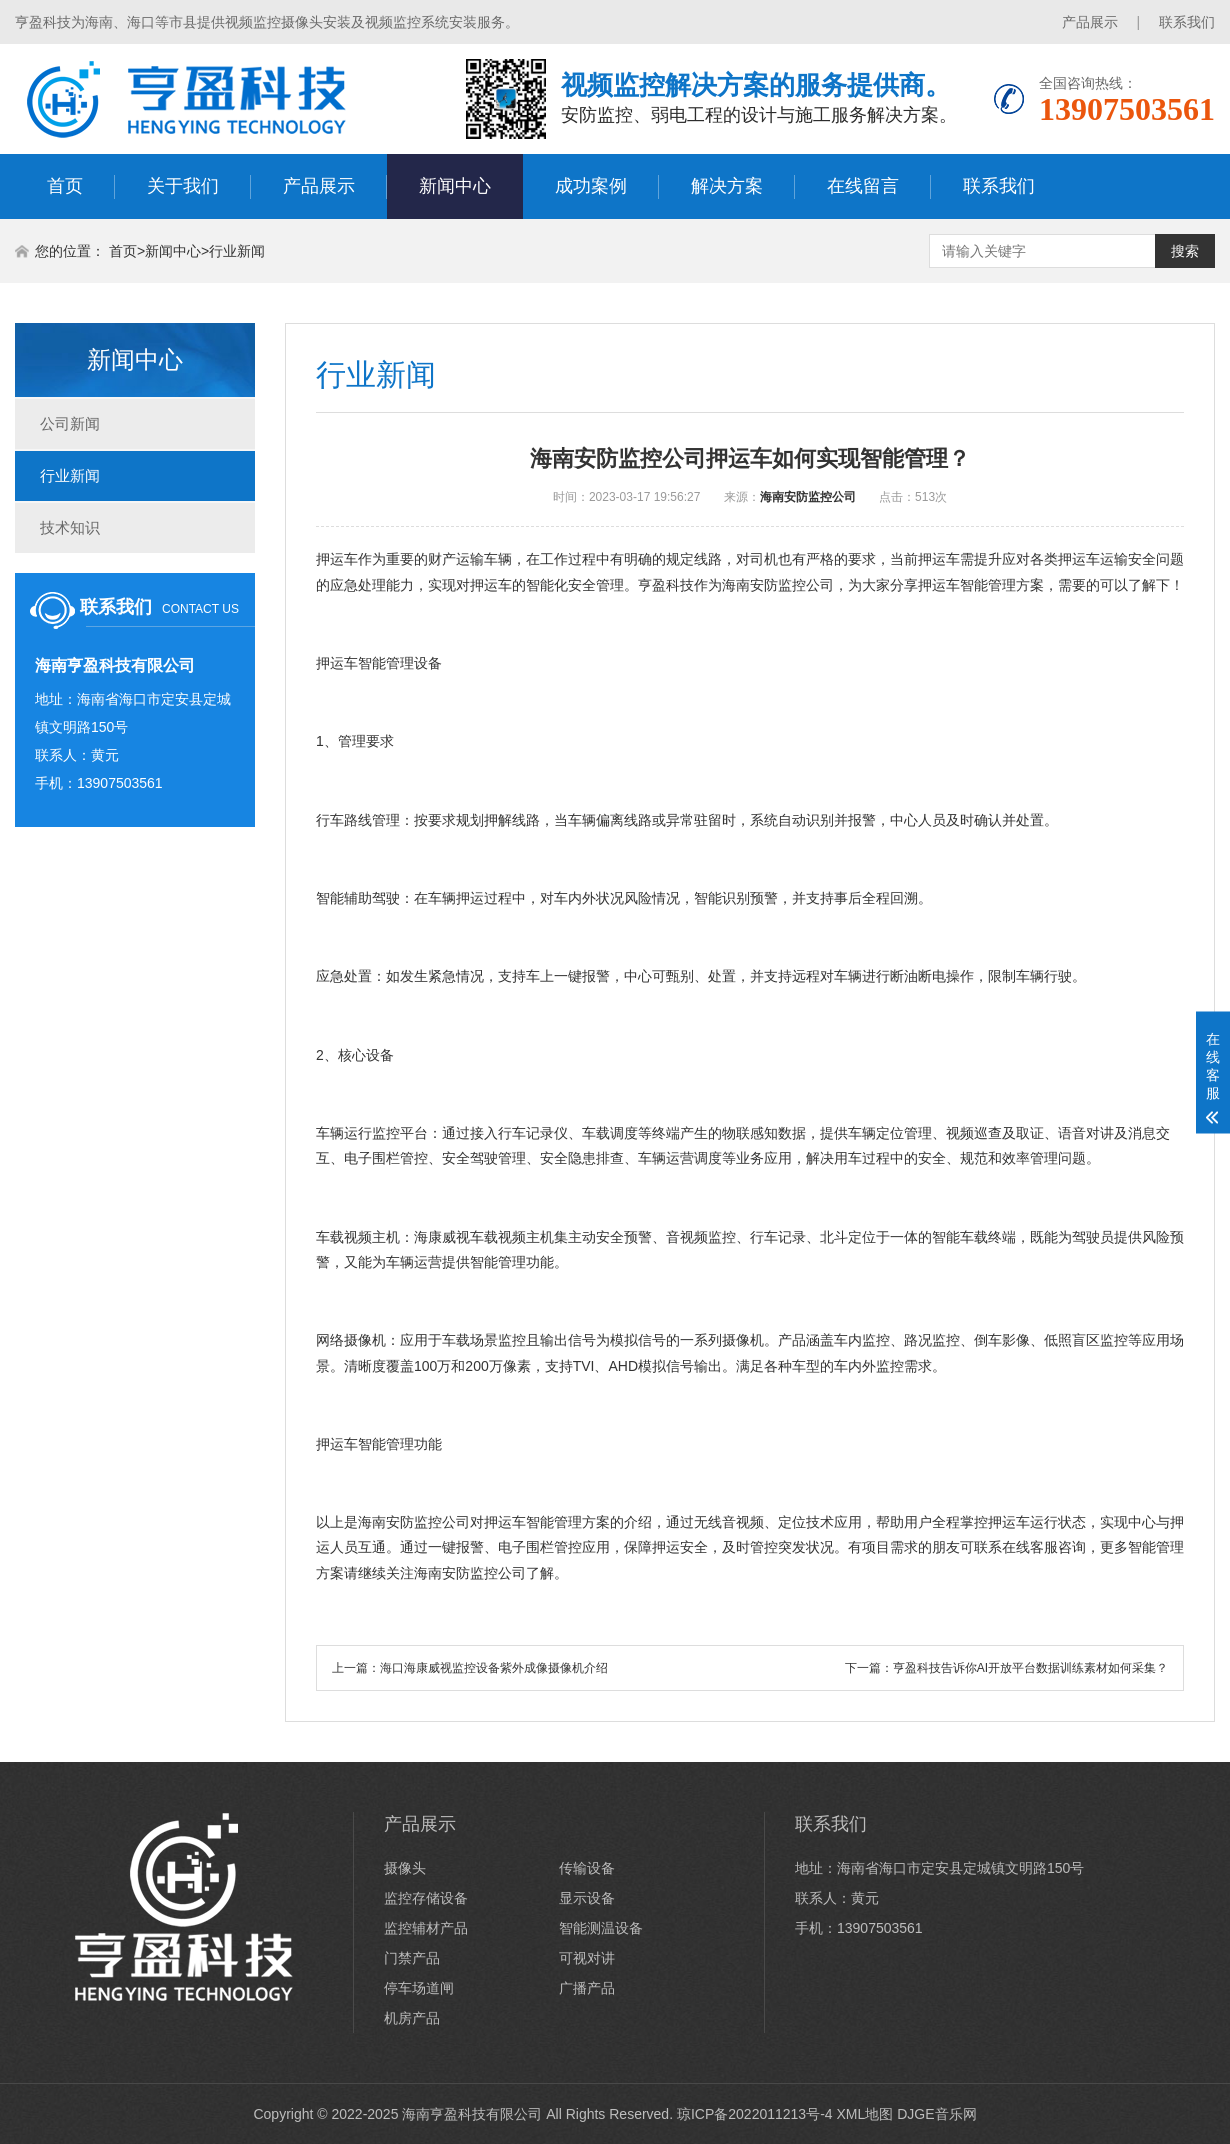 The width and height of the screenshot is (1230, 2144). Describe the element at coordinates (863, 186) in the screenshot. I see `在线留言` at that location.